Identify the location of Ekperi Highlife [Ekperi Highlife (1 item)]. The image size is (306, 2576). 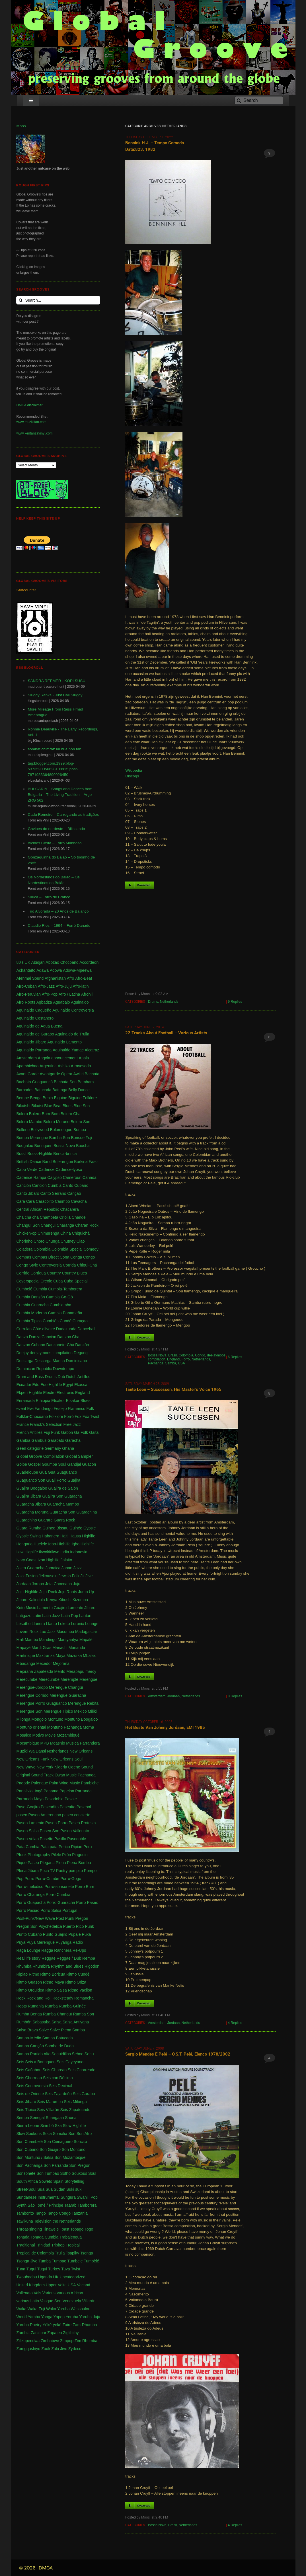
(29, 1392).